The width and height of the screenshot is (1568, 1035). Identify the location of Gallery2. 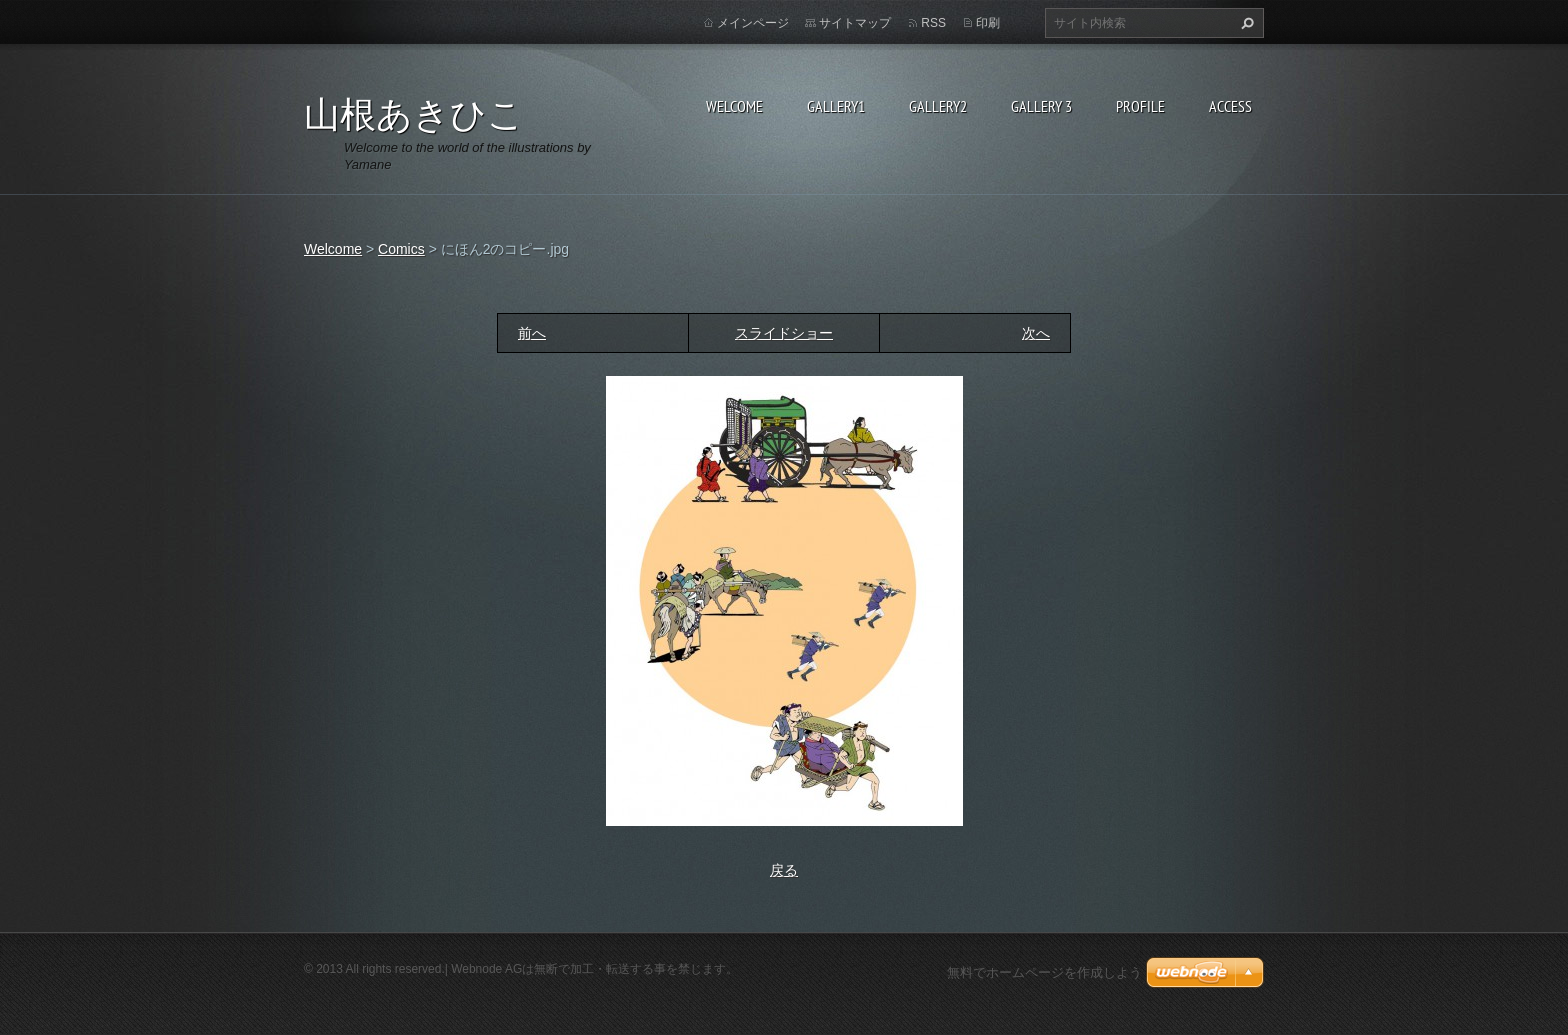
(938, 106).